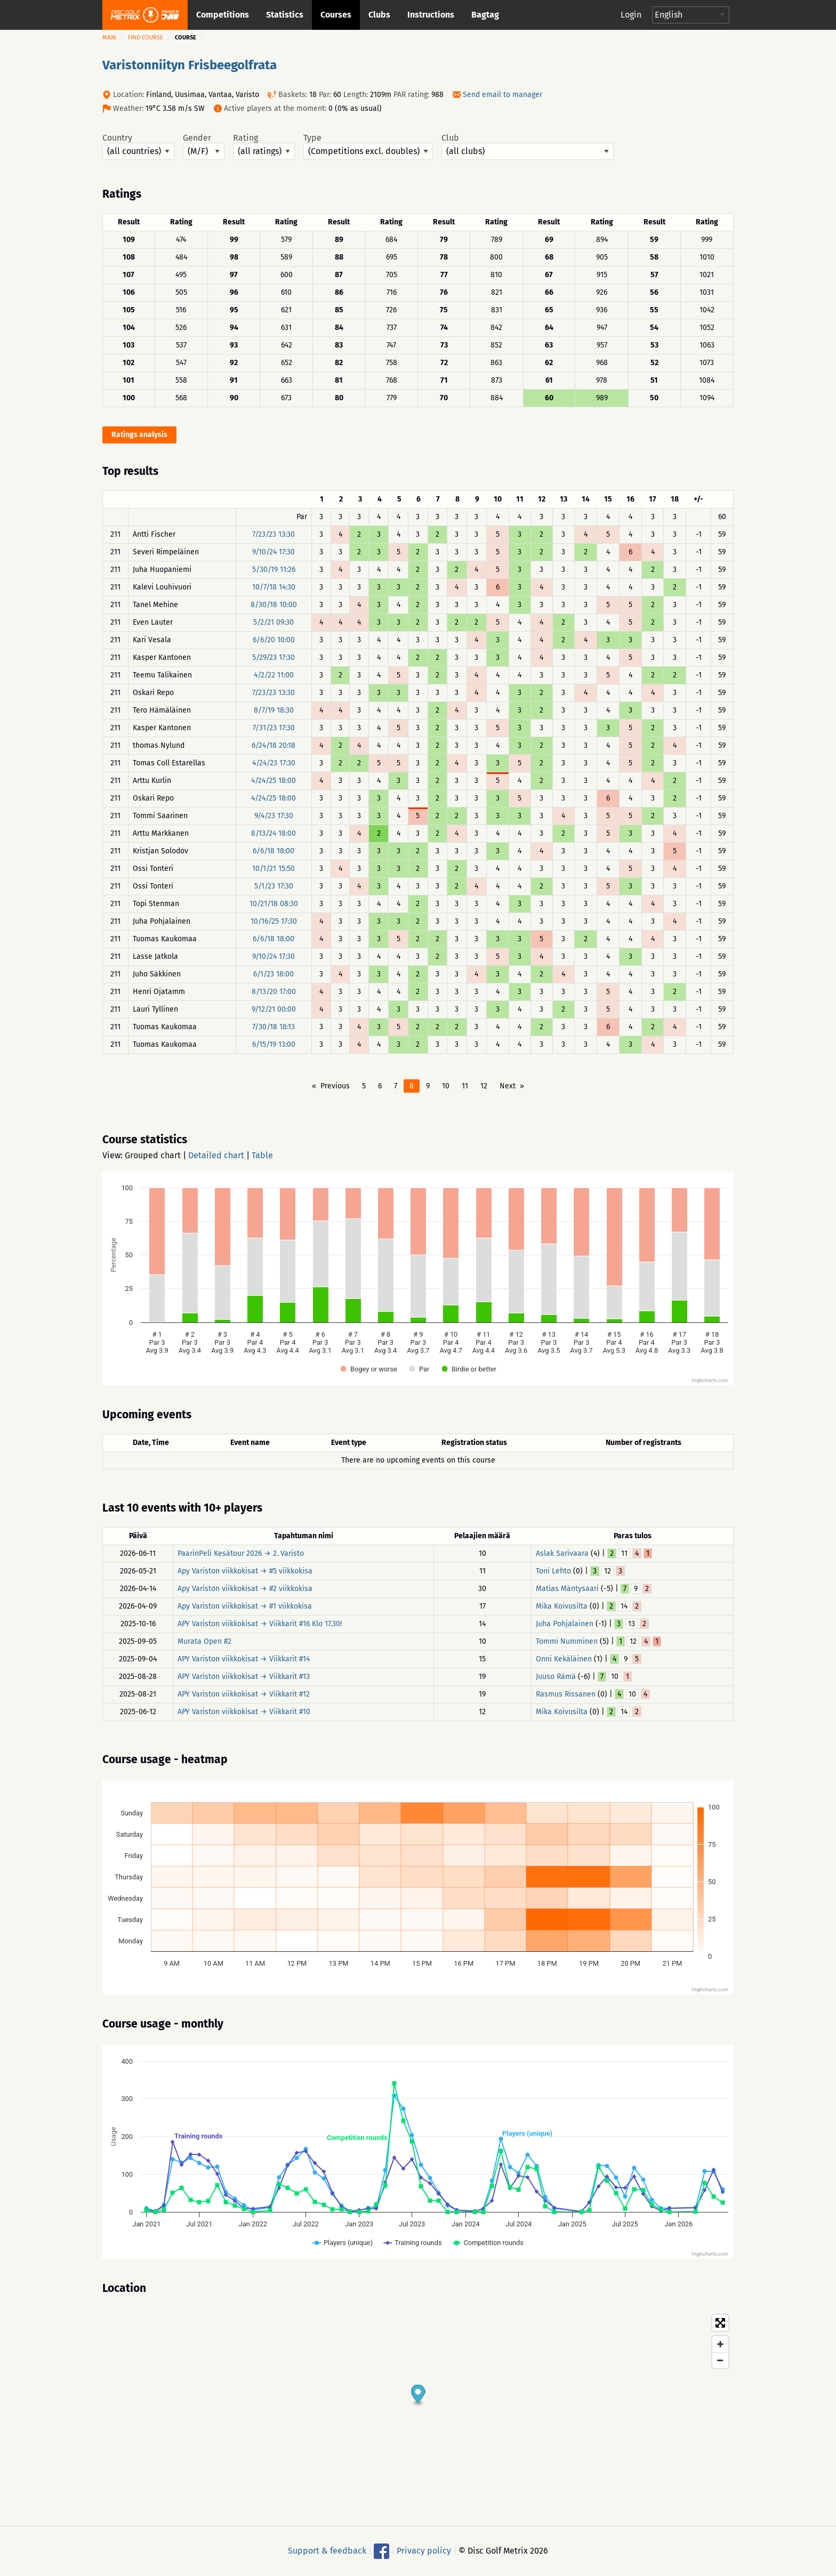  What do you see at coordinates (189, 65) in the screenshot?
I see `Varistonniityn Frisbeegolfrata` at bounding box center [189, 65].